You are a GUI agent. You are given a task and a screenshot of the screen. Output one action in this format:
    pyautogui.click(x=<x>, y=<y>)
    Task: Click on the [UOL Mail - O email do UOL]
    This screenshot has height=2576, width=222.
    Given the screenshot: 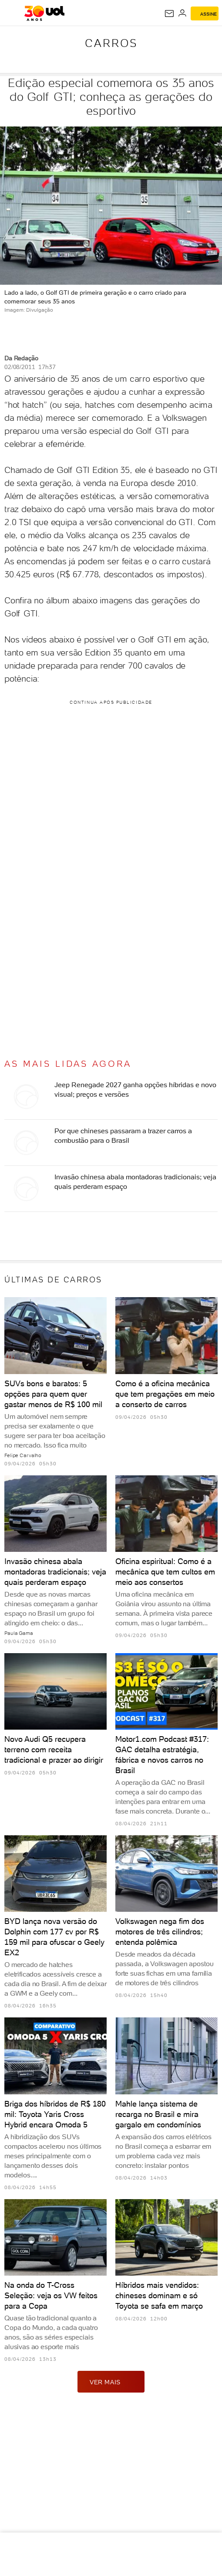 What is the action you would take?
    pyautogui.click(x=169, y=13)
    